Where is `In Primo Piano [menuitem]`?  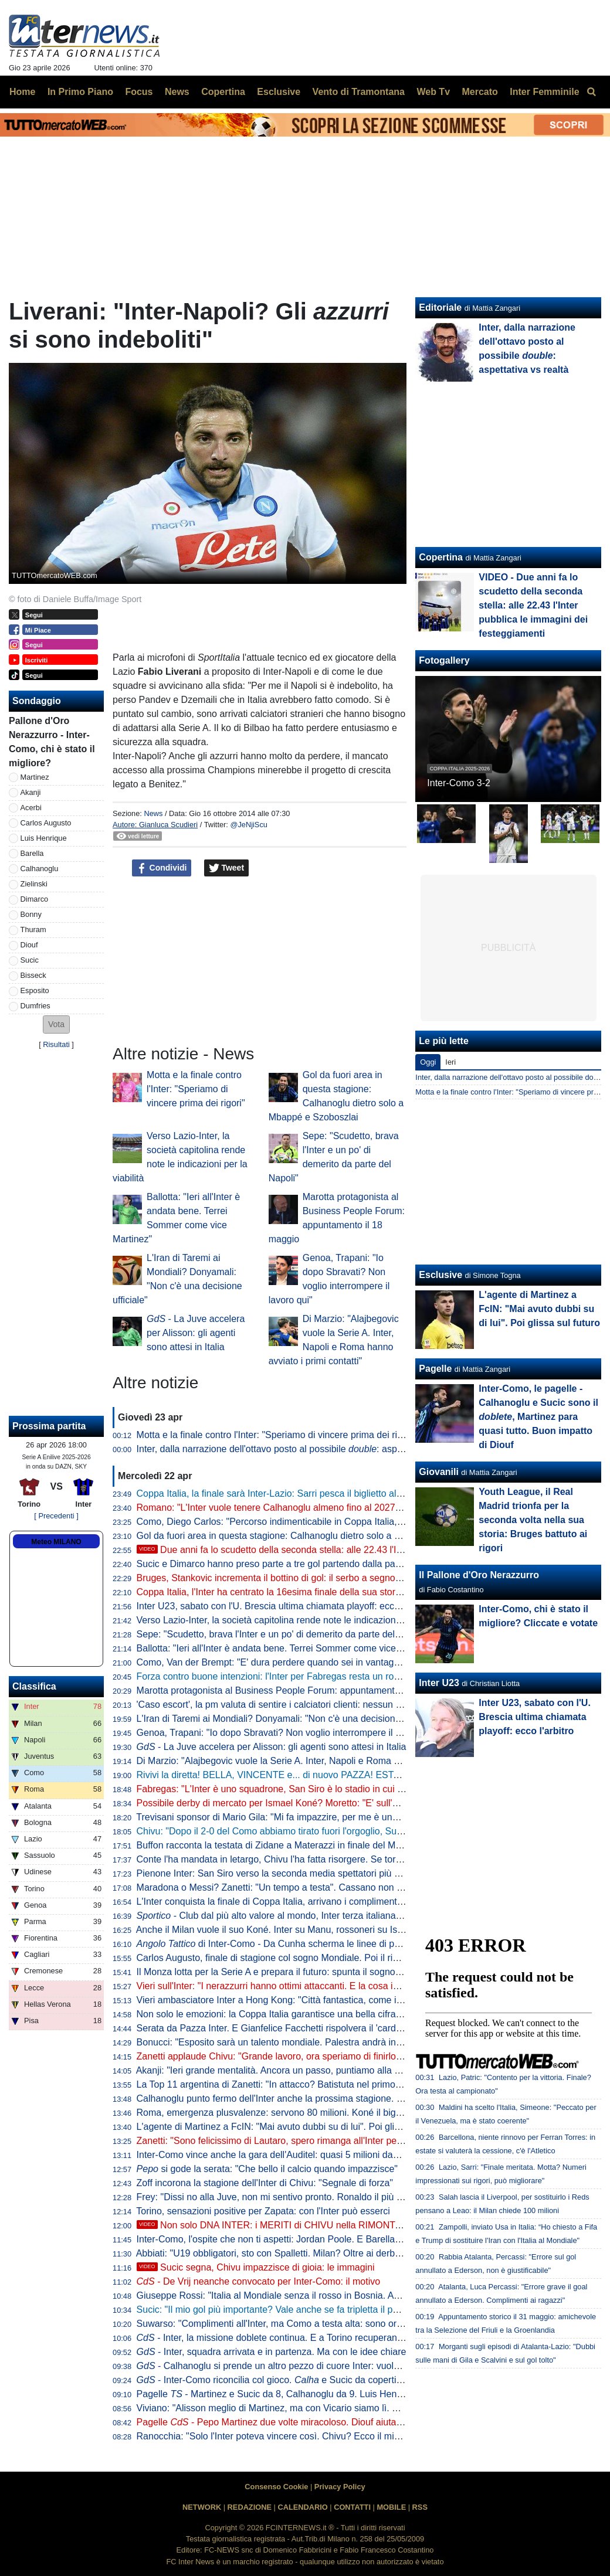 In Primo Piano [menuitem] is located at coordinates (80, 92).